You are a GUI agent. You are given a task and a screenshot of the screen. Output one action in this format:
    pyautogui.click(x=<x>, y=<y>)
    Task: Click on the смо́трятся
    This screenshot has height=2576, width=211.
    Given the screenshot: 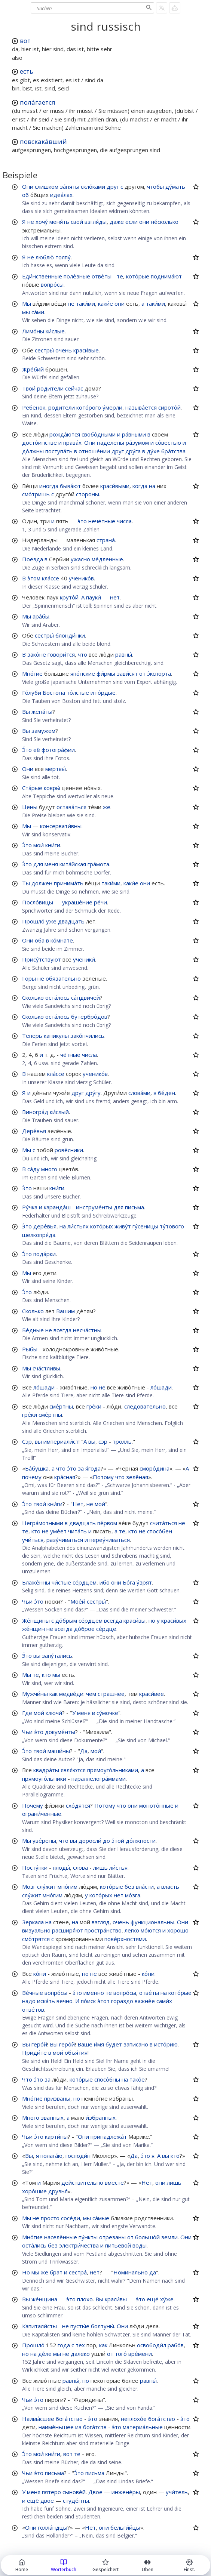 What is the action you would take?
    pyautogui.click(x=36, y=1939)
    